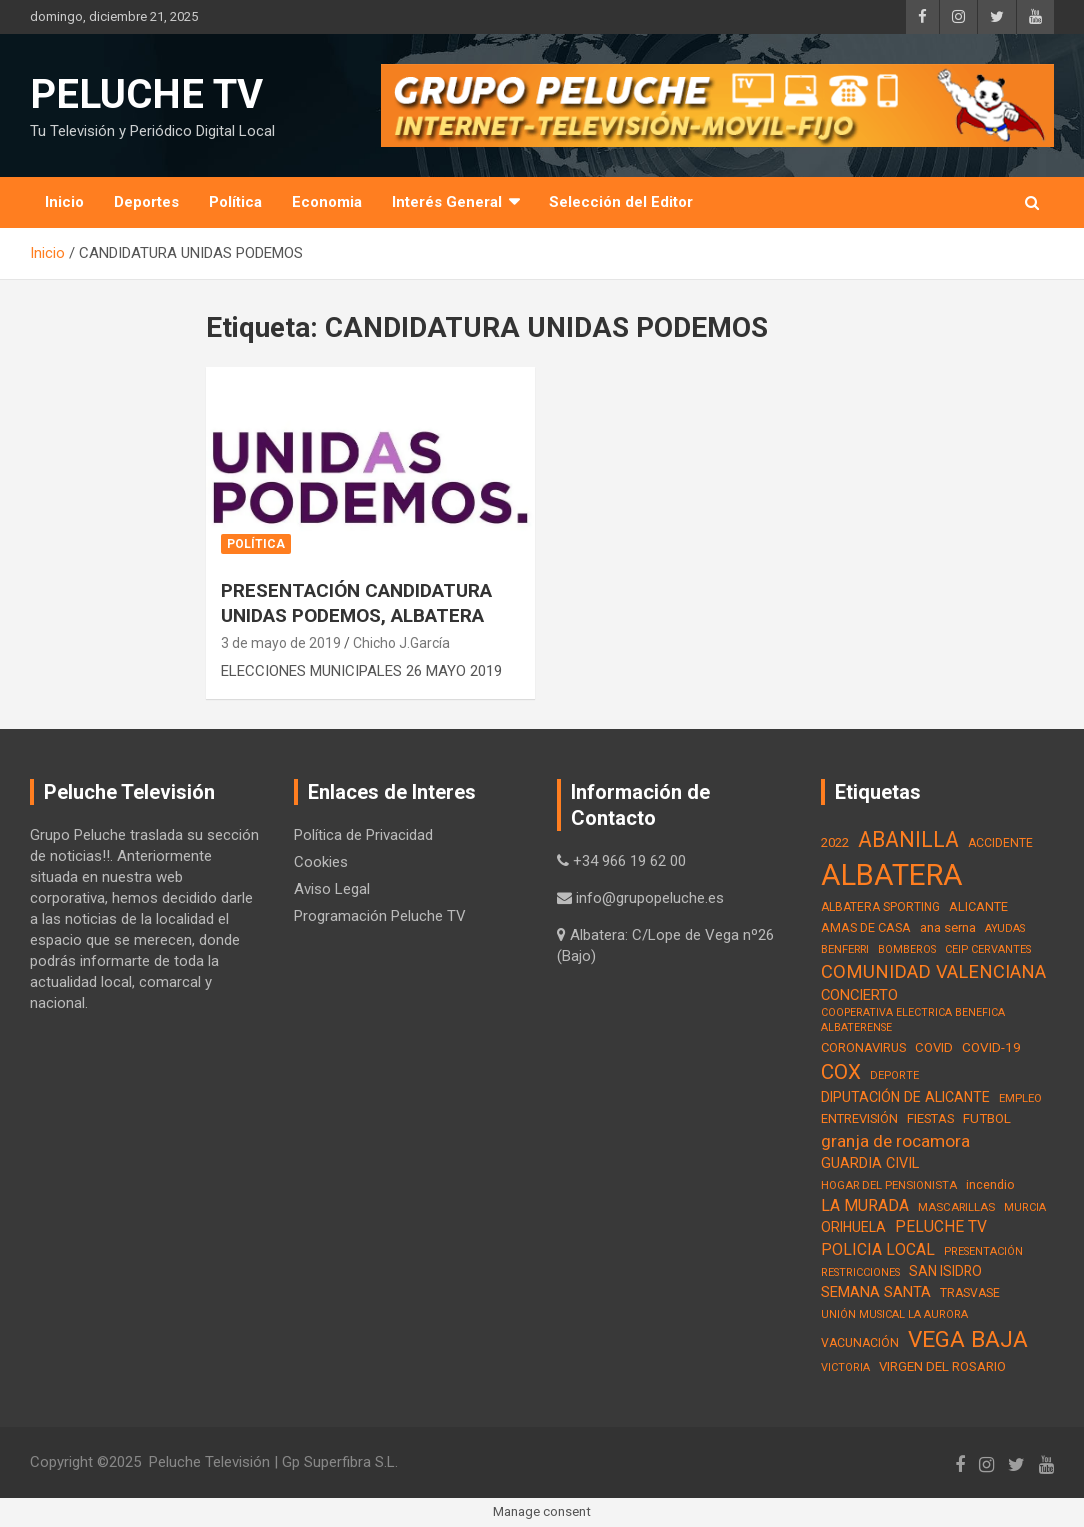  Describe the element at coordinates (983, 1251) in the screenshot. I see `PRESENTACIÓN [PRESENTACIÓN (12 elementos)]` at that location.